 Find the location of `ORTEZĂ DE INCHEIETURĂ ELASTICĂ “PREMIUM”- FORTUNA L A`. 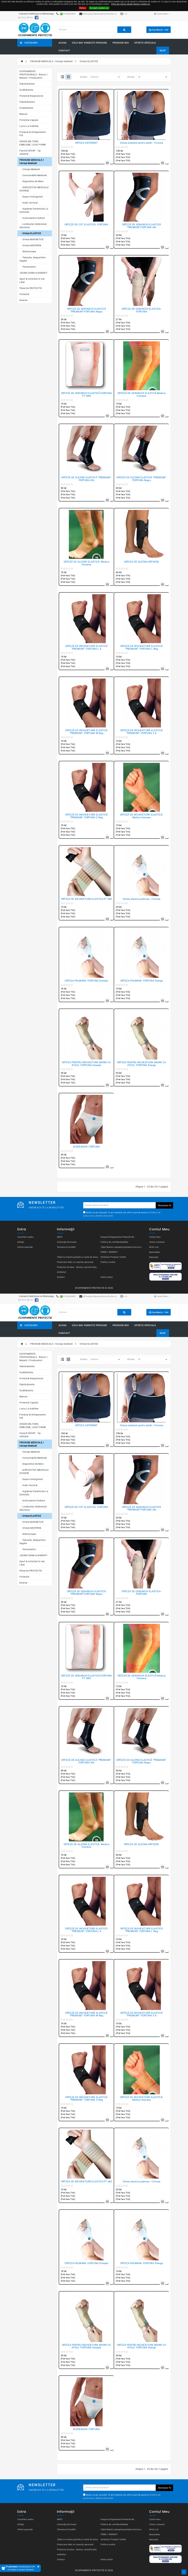

ORTEZĂ DE INCHEIETURĂ ELASTICĂ “PREMIUM”- FORTUNA L A is located at coordinates (86, 647).